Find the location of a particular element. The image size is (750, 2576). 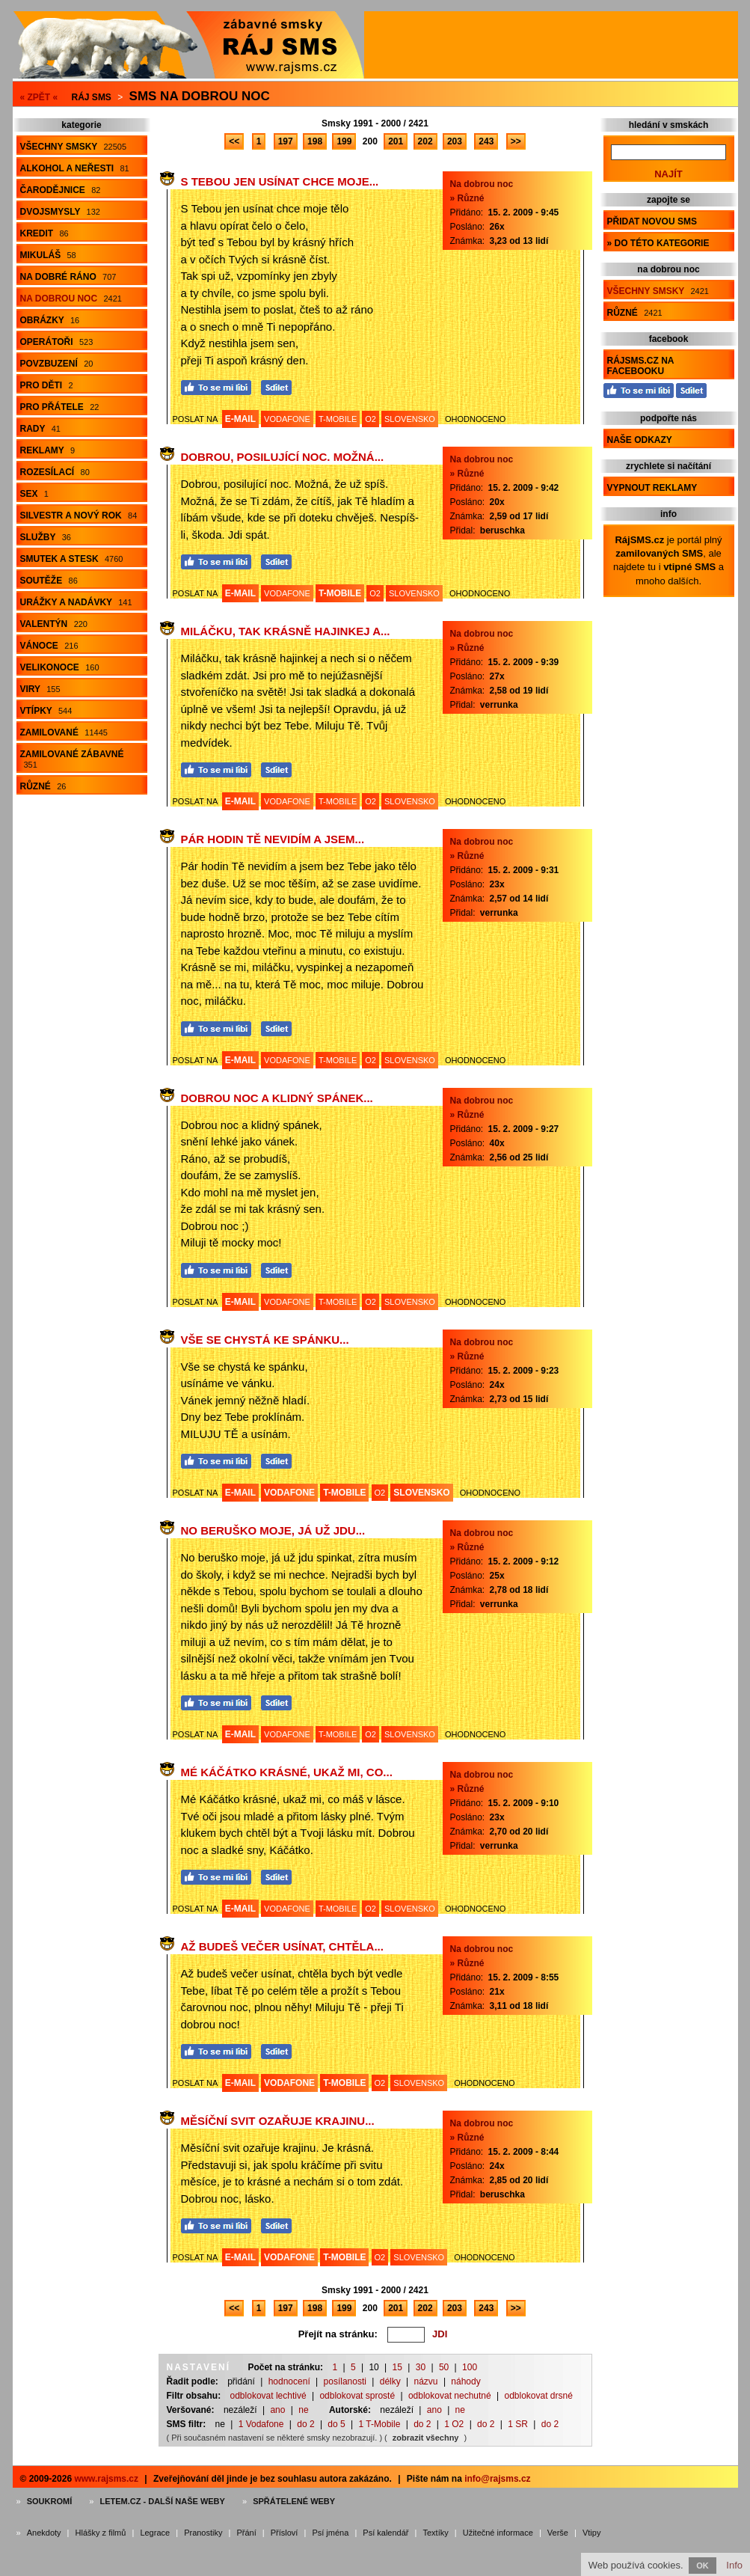

Na dobré ráno is located at coordinates (68, 277).